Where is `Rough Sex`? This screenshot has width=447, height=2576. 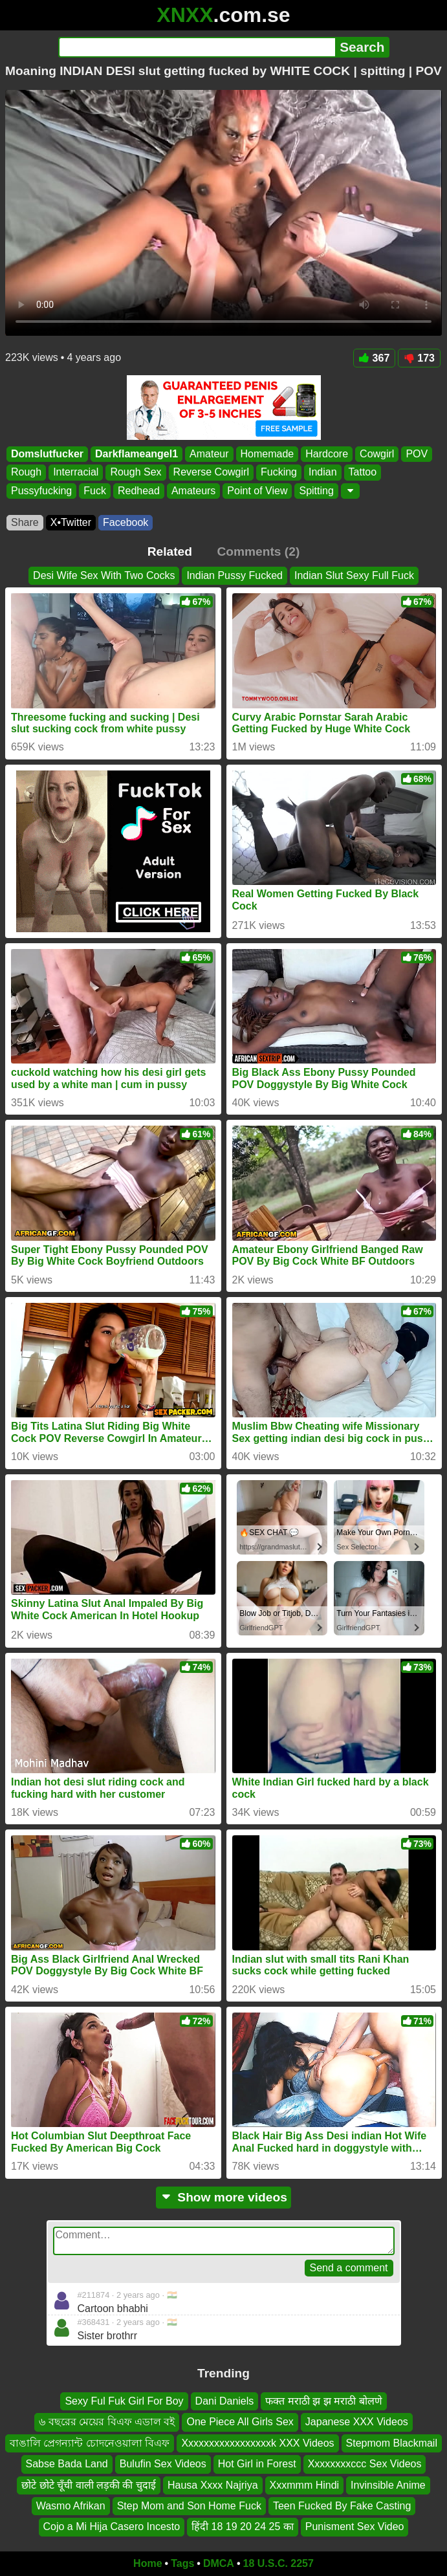
Rough Sex is located at coordinates (135, 472).